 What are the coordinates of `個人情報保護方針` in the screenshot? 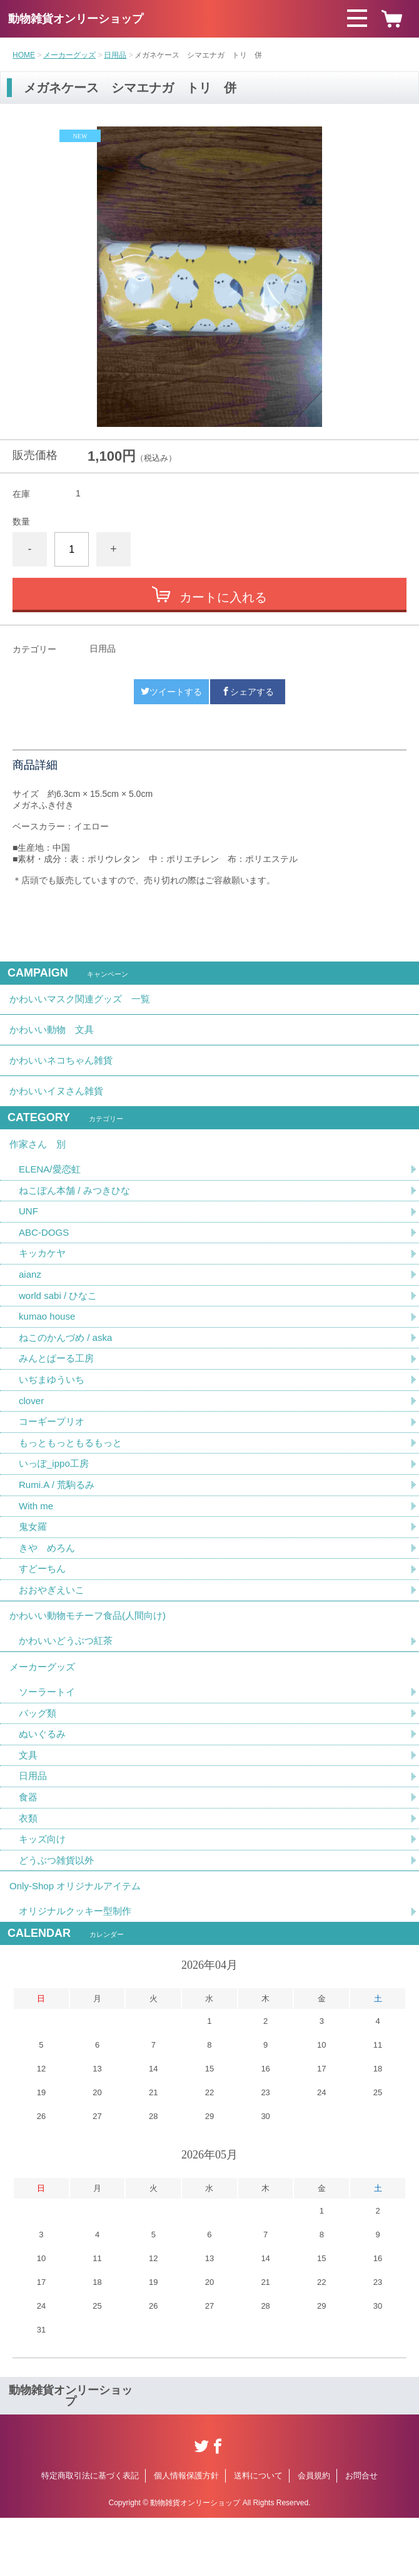 It's located at (186, 2534).